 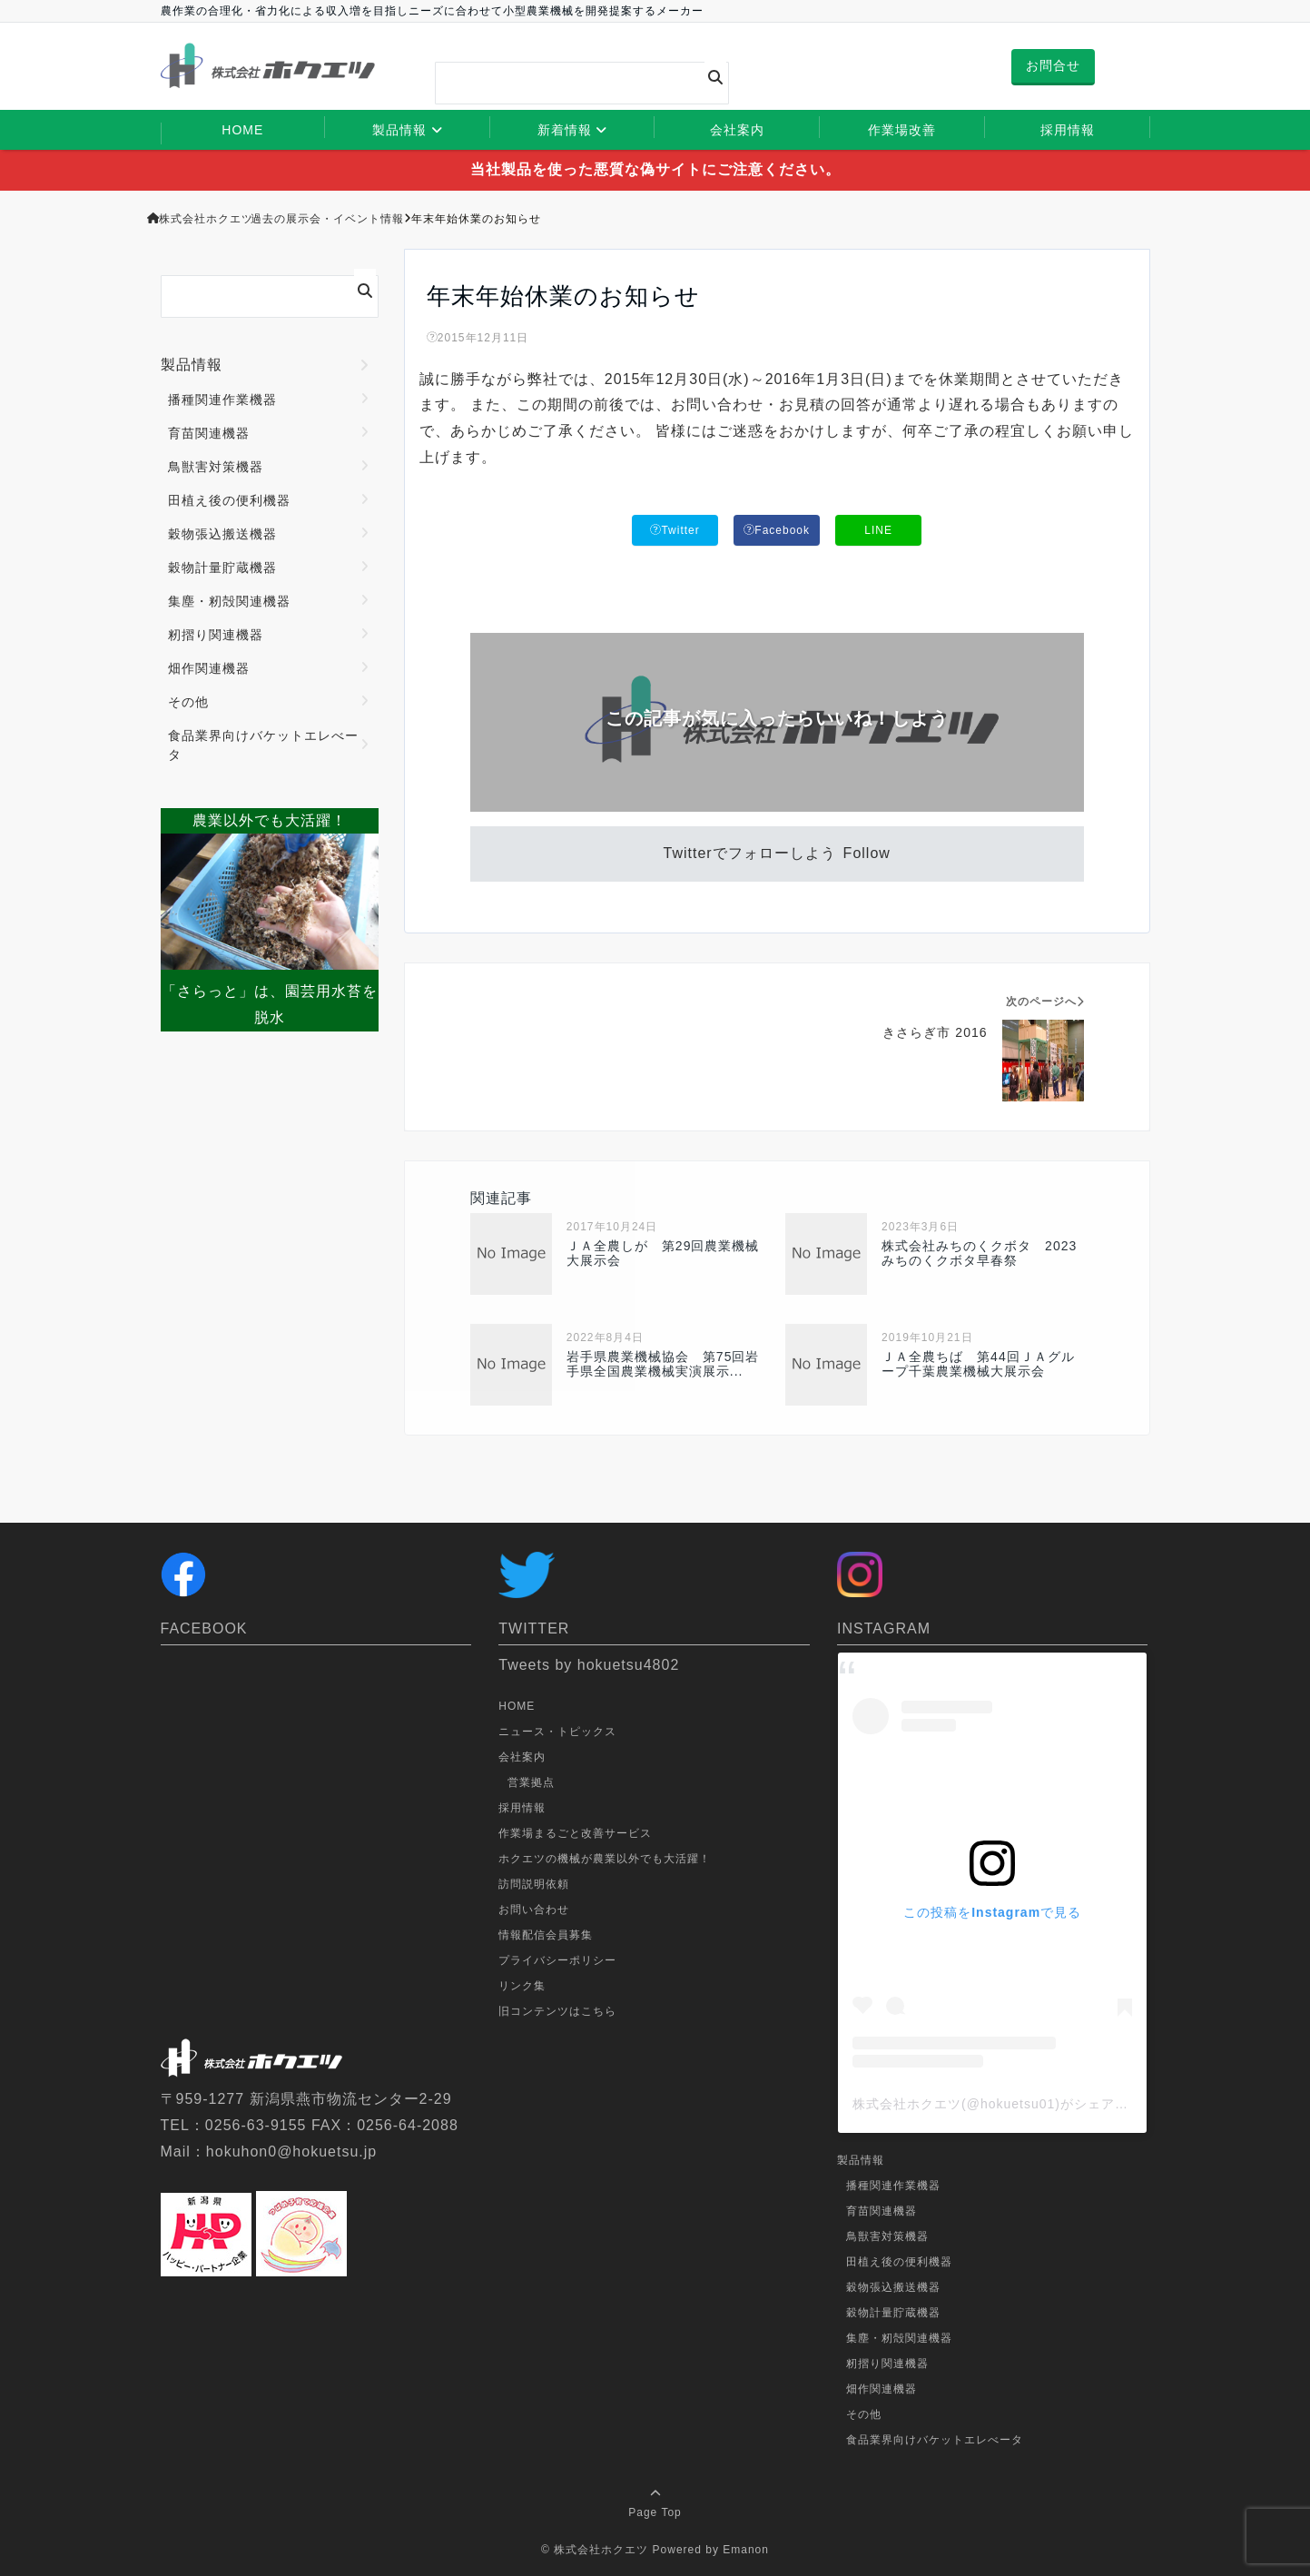 What do you see at coordinates (222, 399) in the screenshot?
I see `播種関連作業機器` at bounding box center [222, 399].